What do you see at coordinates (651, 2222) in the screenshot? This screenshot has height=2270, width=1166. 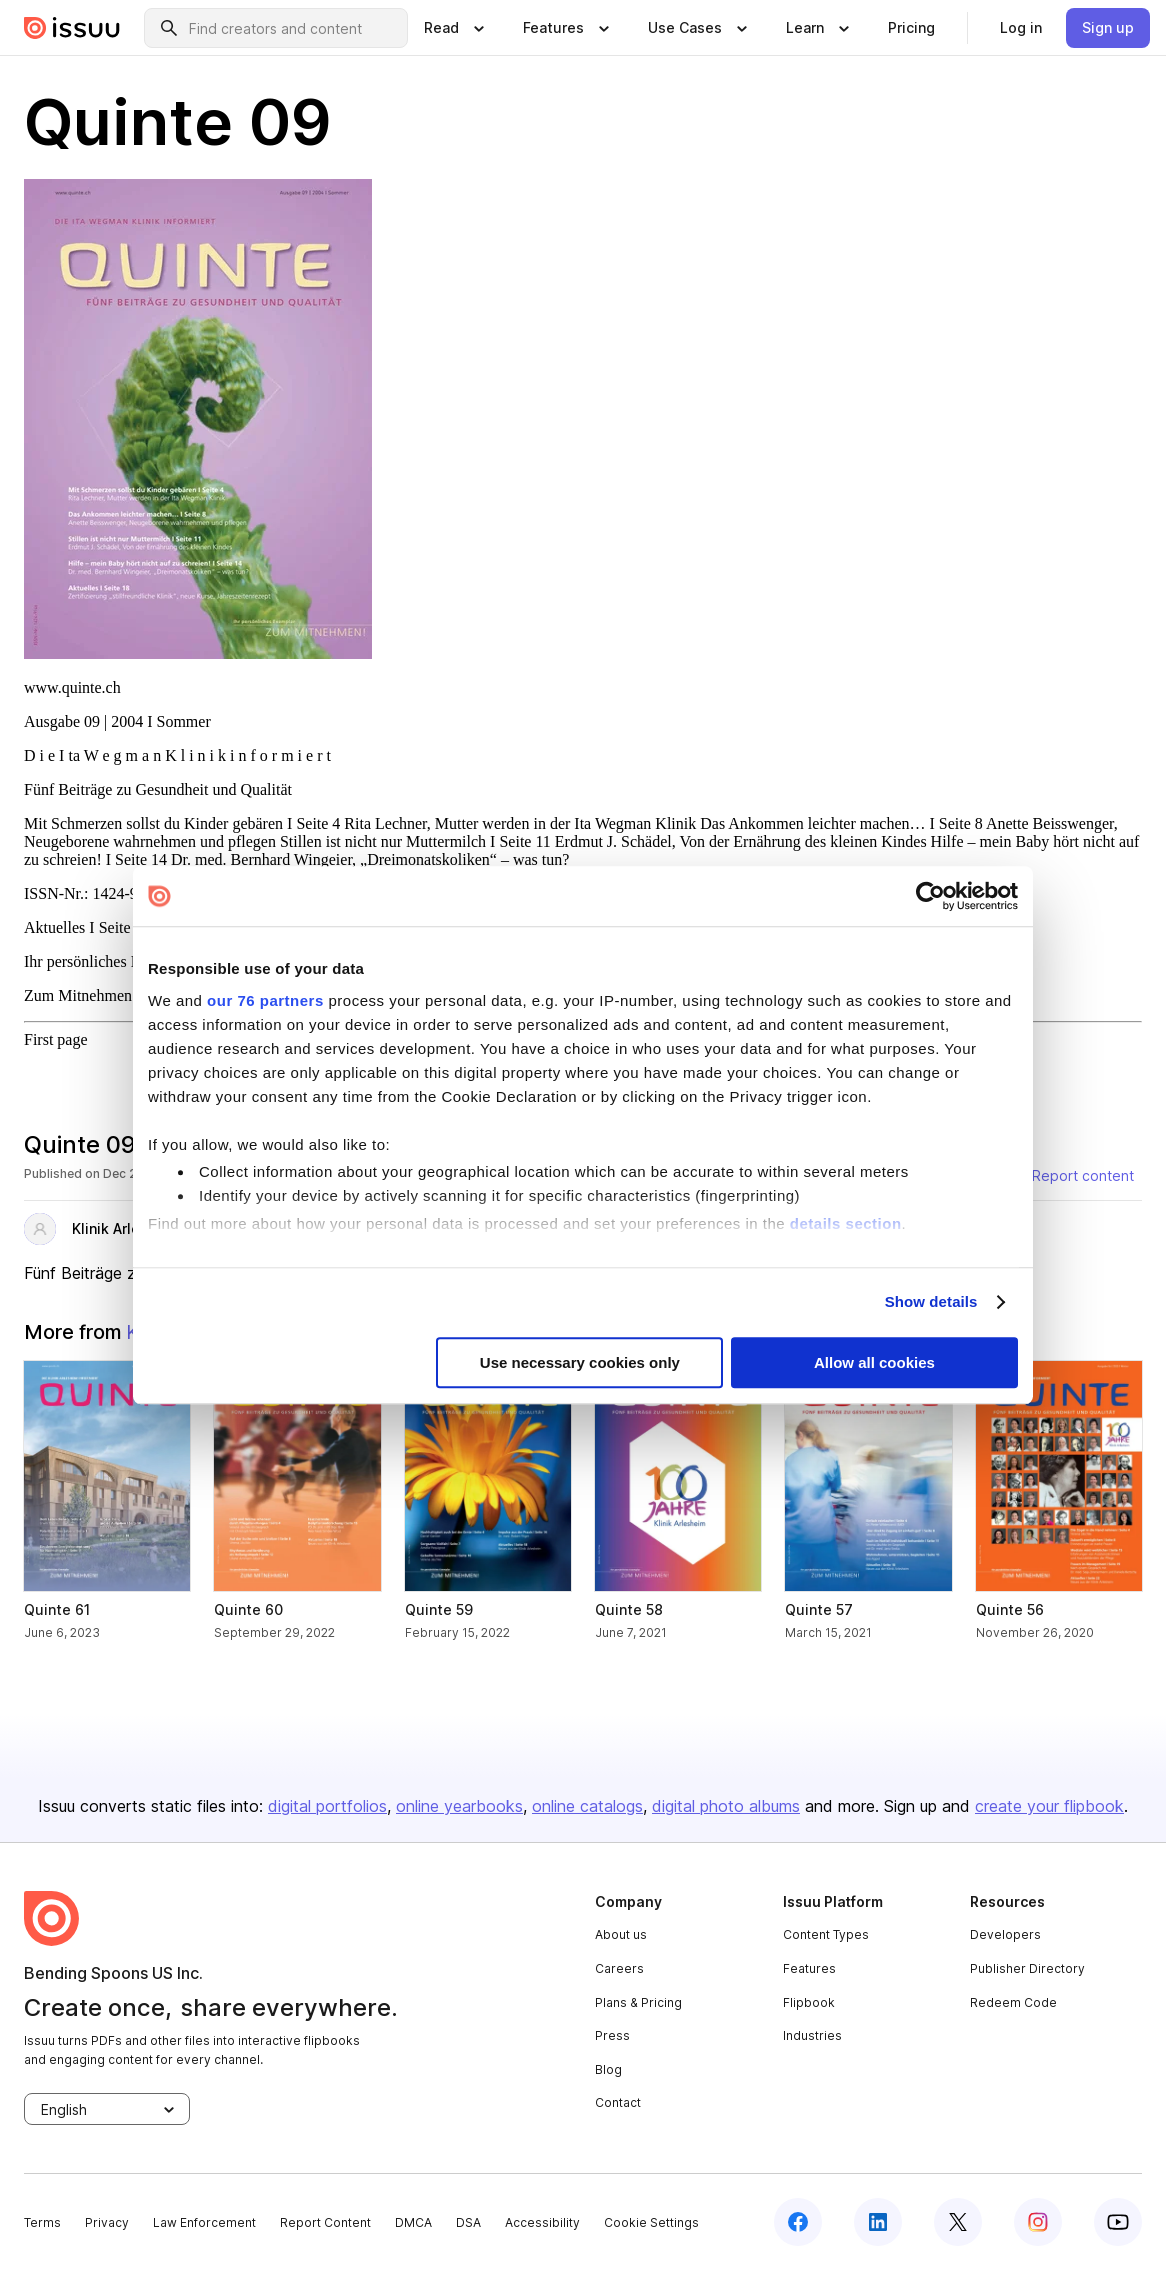 I see `Cookie Settings` at bounding box center [651, 2222].